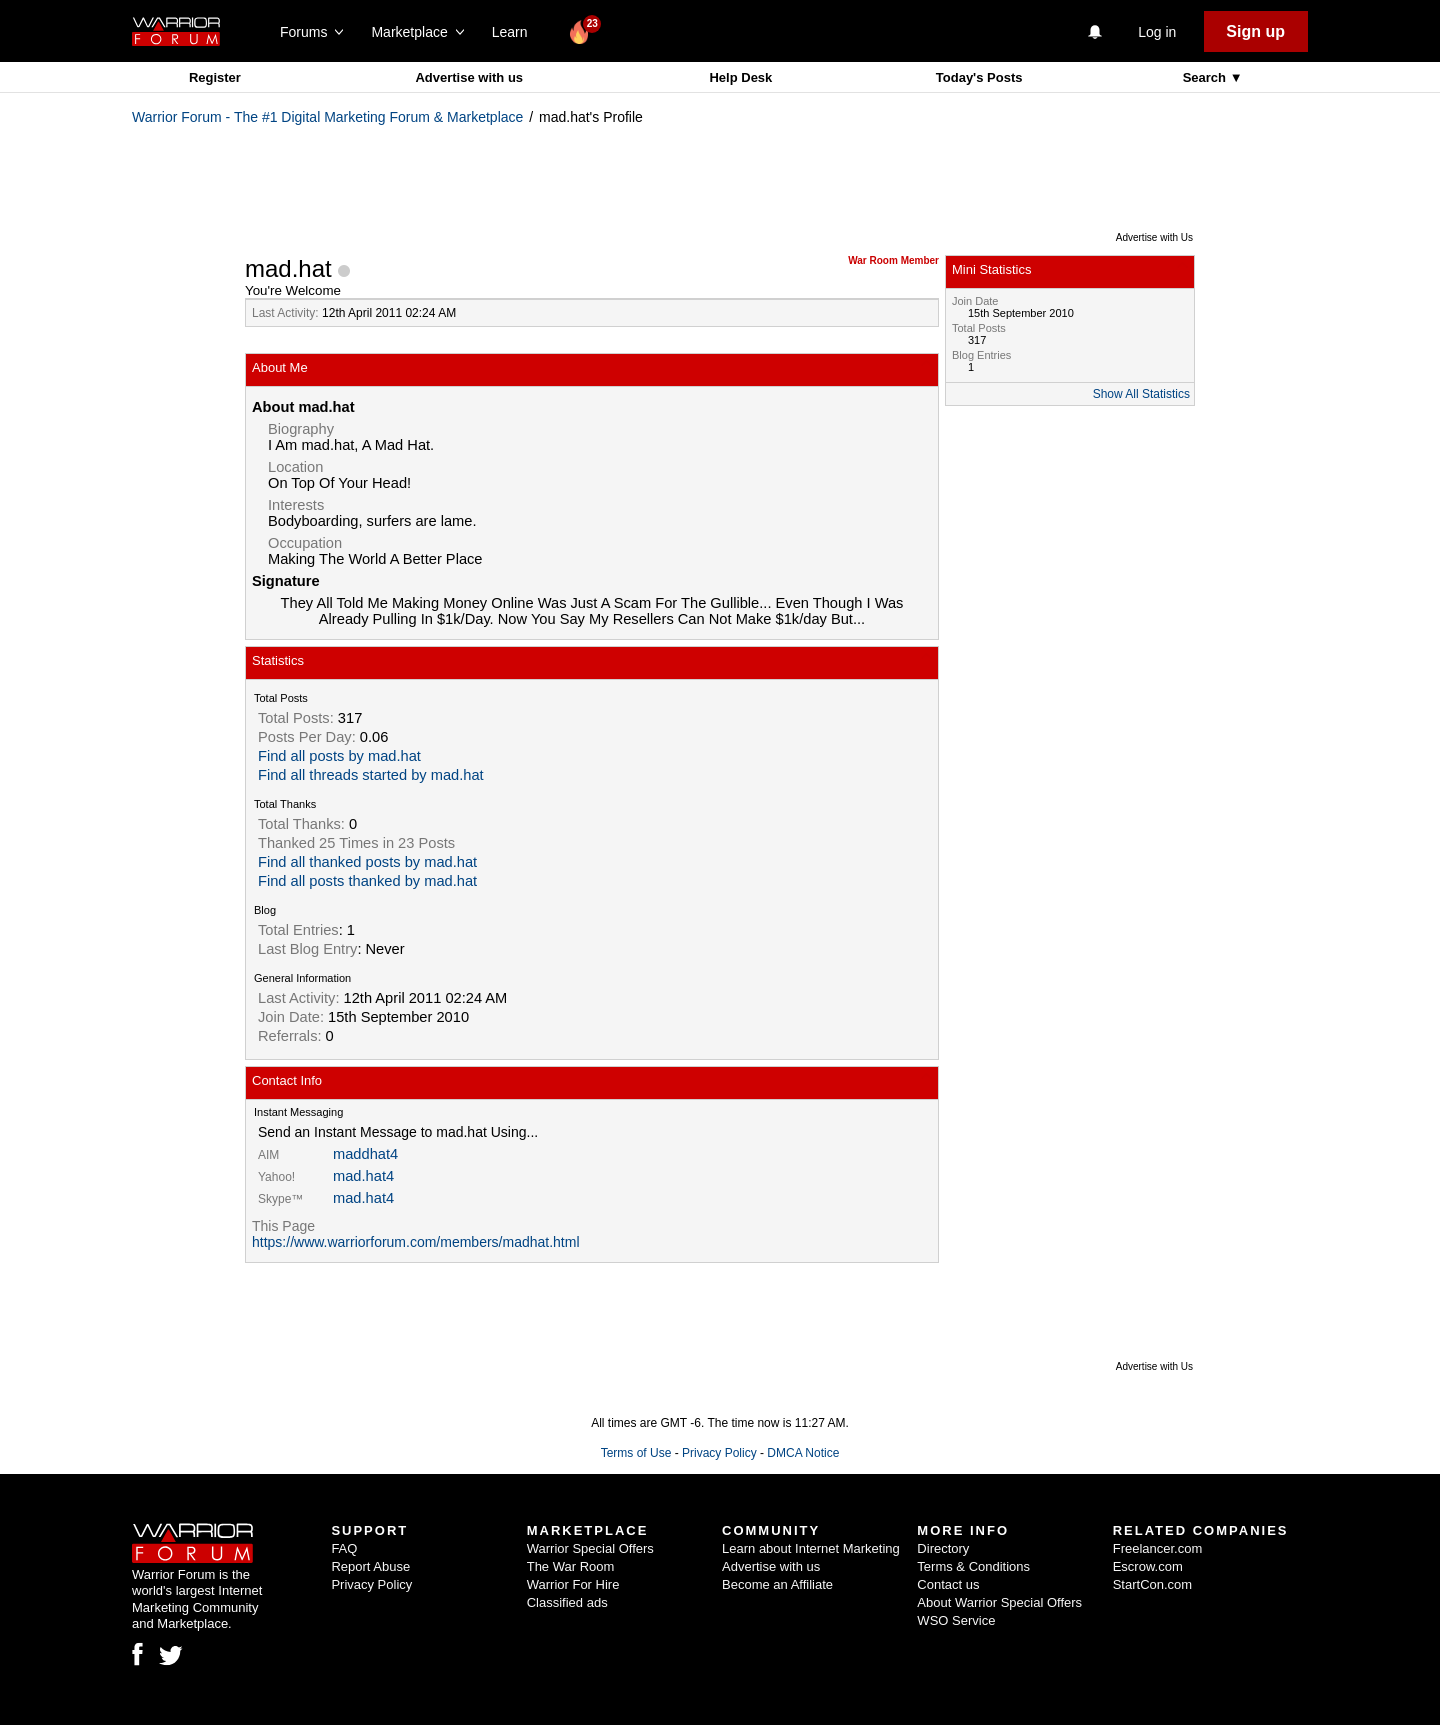  What do you see at coordinates (636, 1453) in the screenshot?
I see `Terms of Use` at bounding box center [636, 1453].